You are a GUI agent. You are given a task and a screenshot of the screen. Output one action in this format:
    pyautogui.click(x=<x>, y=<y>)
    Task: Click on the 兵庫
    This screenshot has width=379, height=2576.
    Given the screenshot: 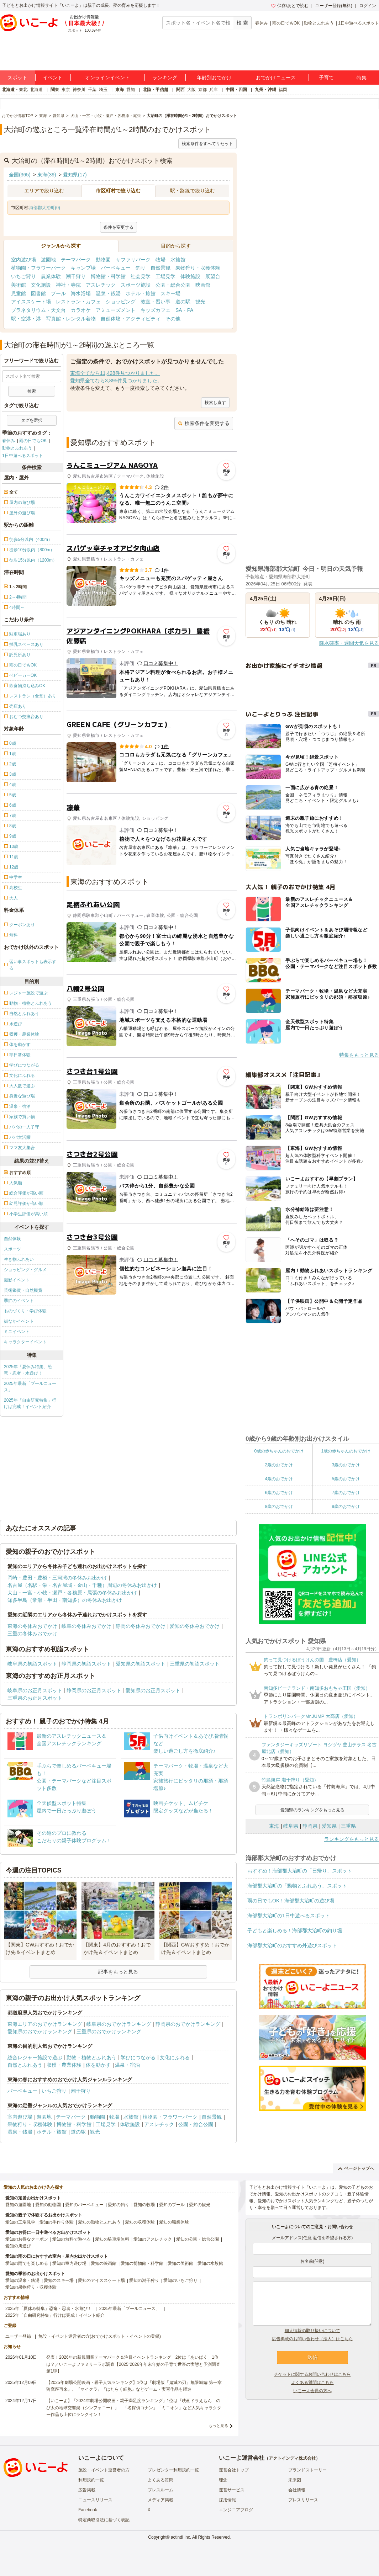 What is the action you would take?
    pyautogui.click(x=213, y=89)
    